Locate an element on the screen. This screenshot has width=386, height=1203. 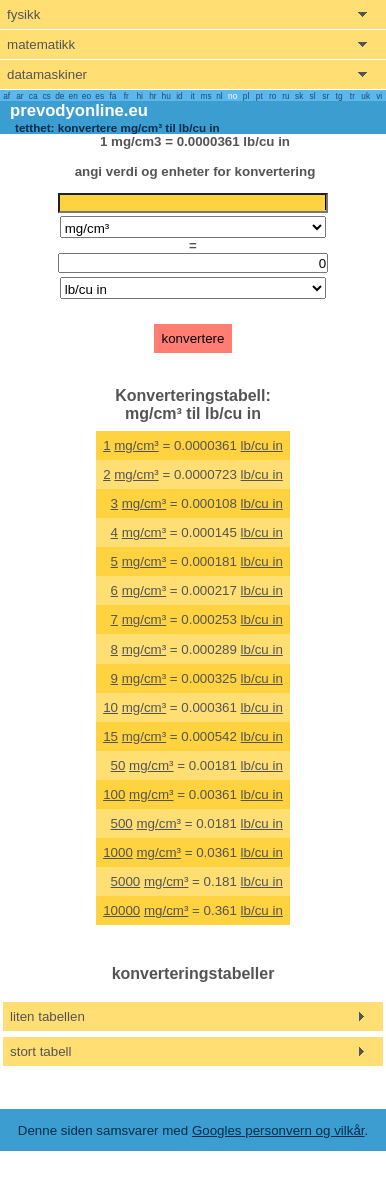
id is located at coordinates (179, 96).